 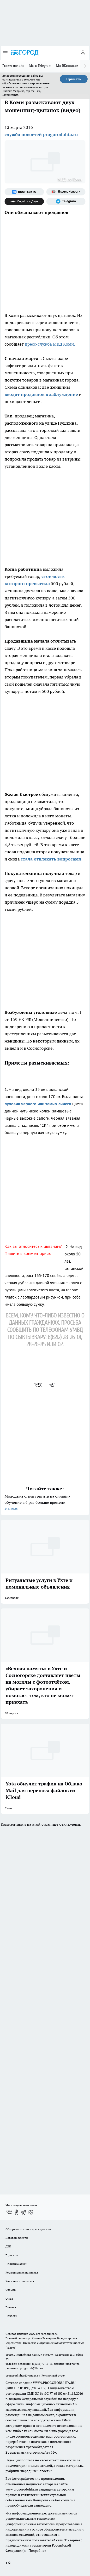 I want to click on [Канал Яндекс Дзен], so click(x=24, y=201).